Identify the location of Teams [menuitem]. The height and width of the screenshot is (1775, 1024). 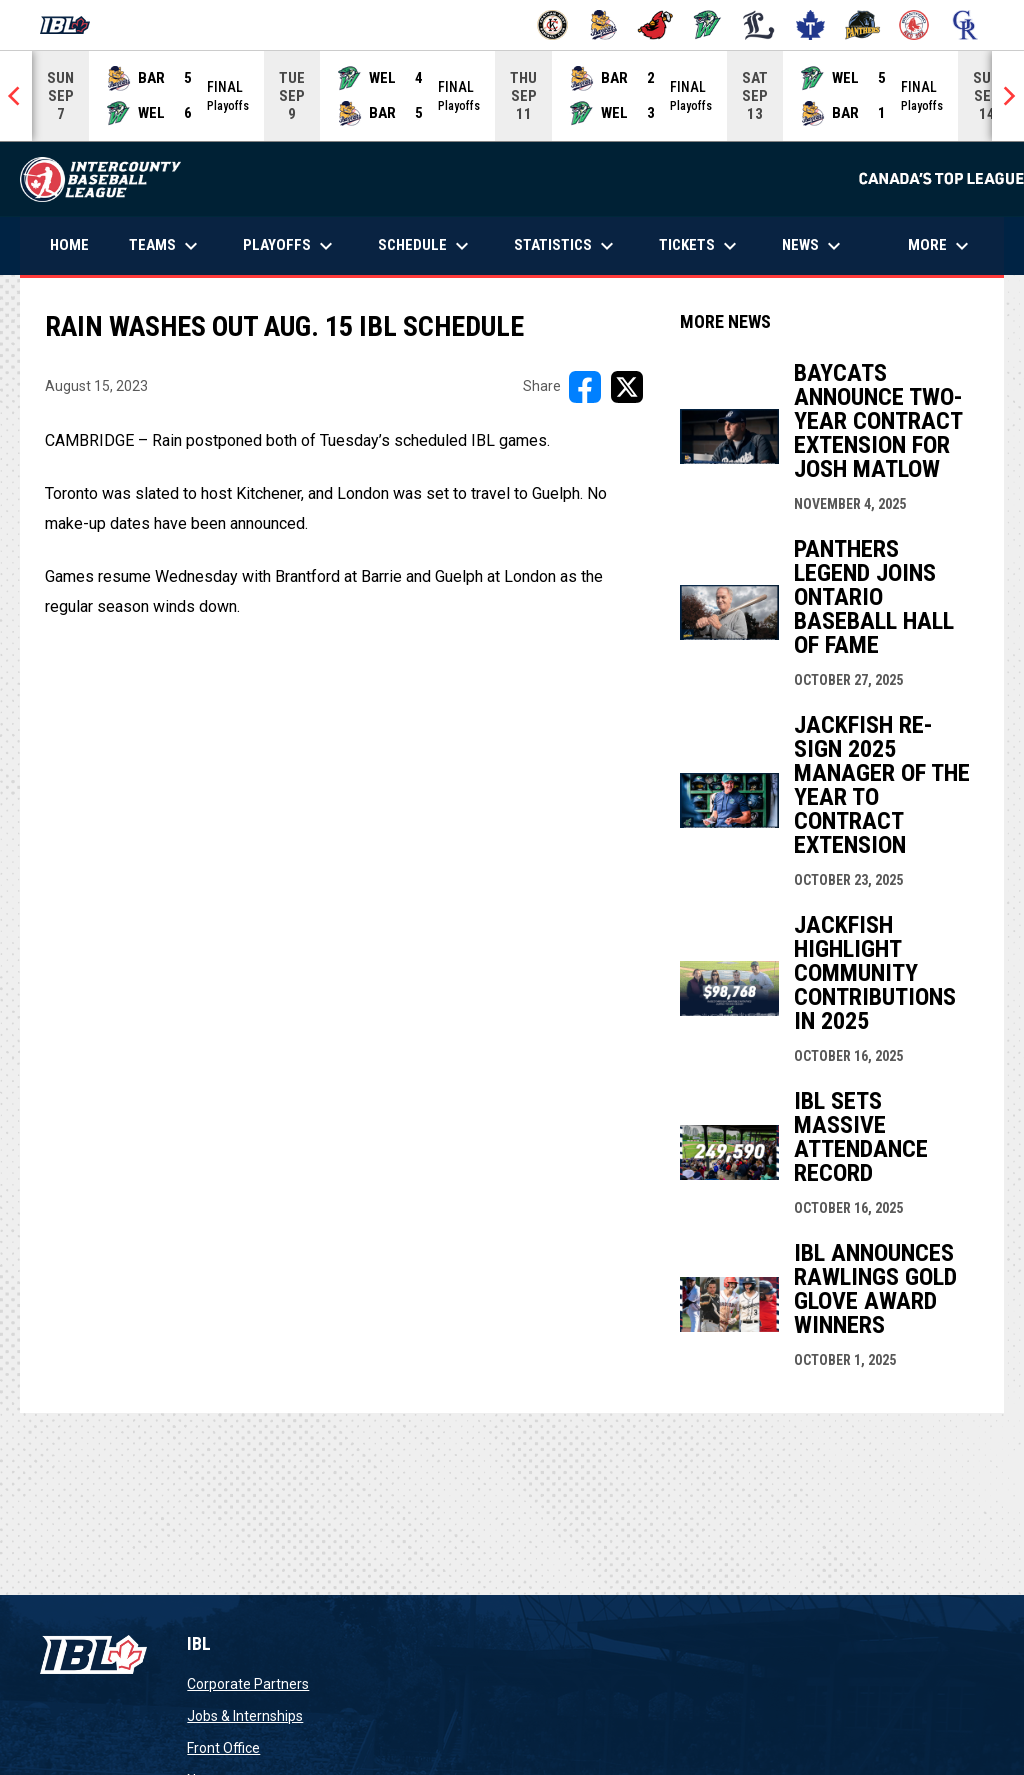
(166, 246).